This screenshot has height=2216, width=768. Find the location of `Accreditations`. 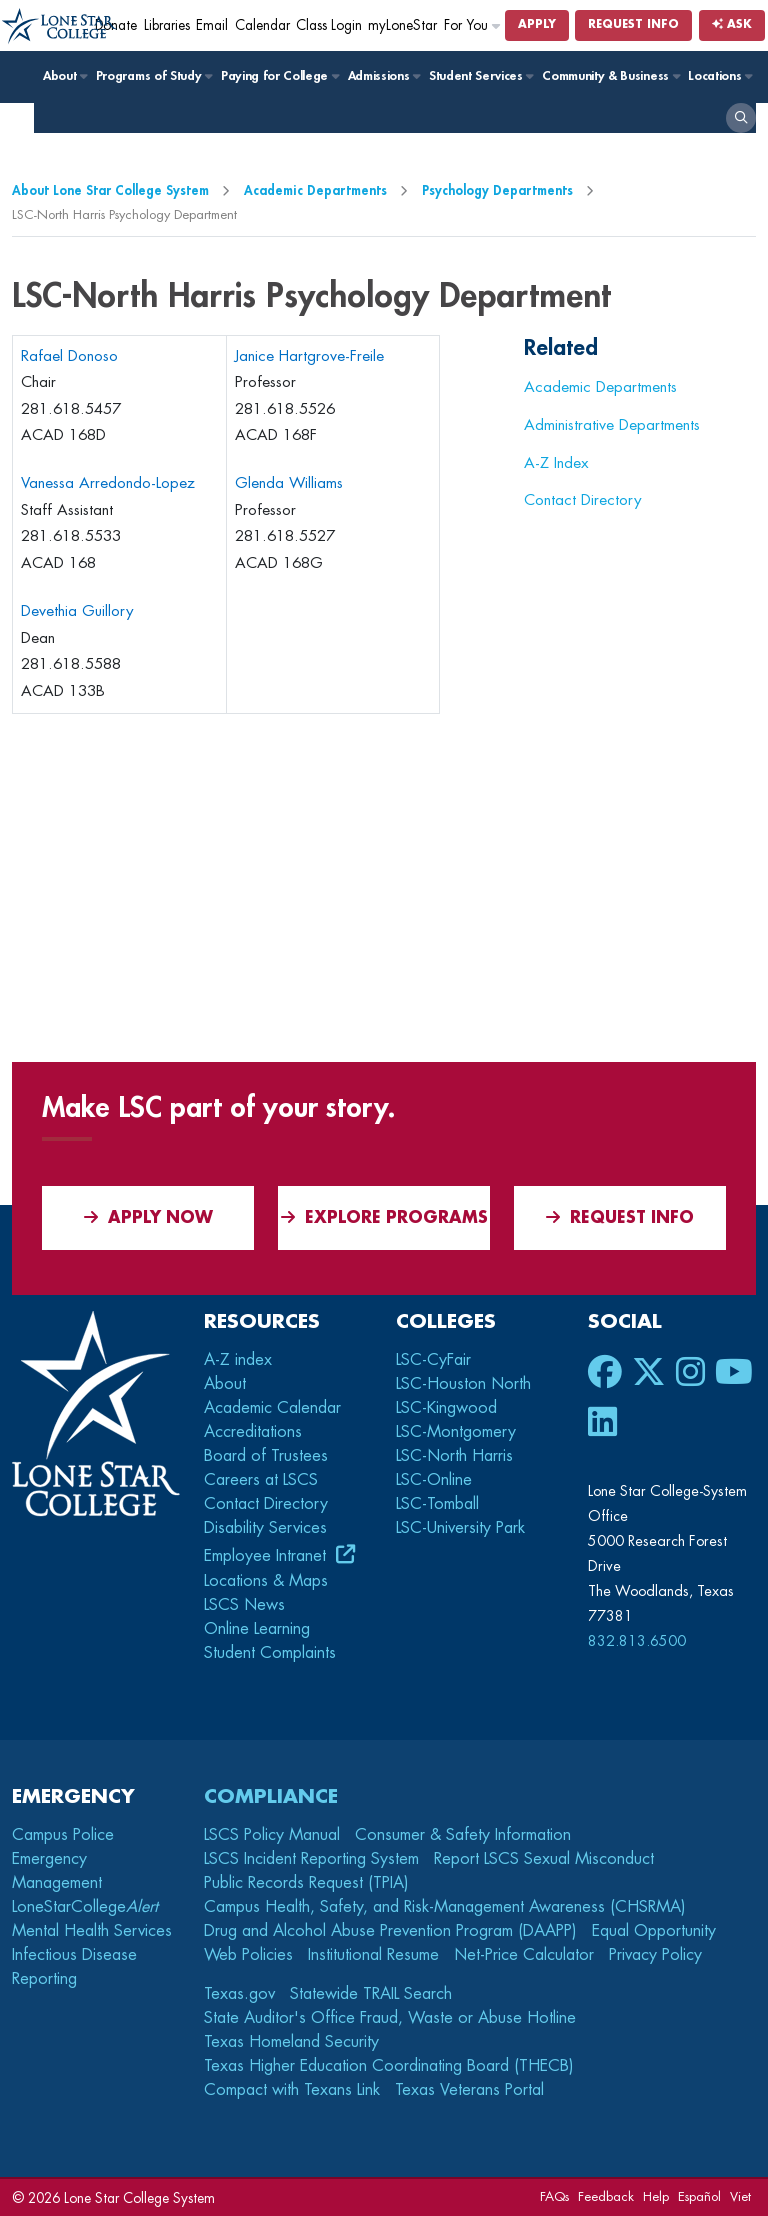

Accreditations is located at coordinates (253, 1432).